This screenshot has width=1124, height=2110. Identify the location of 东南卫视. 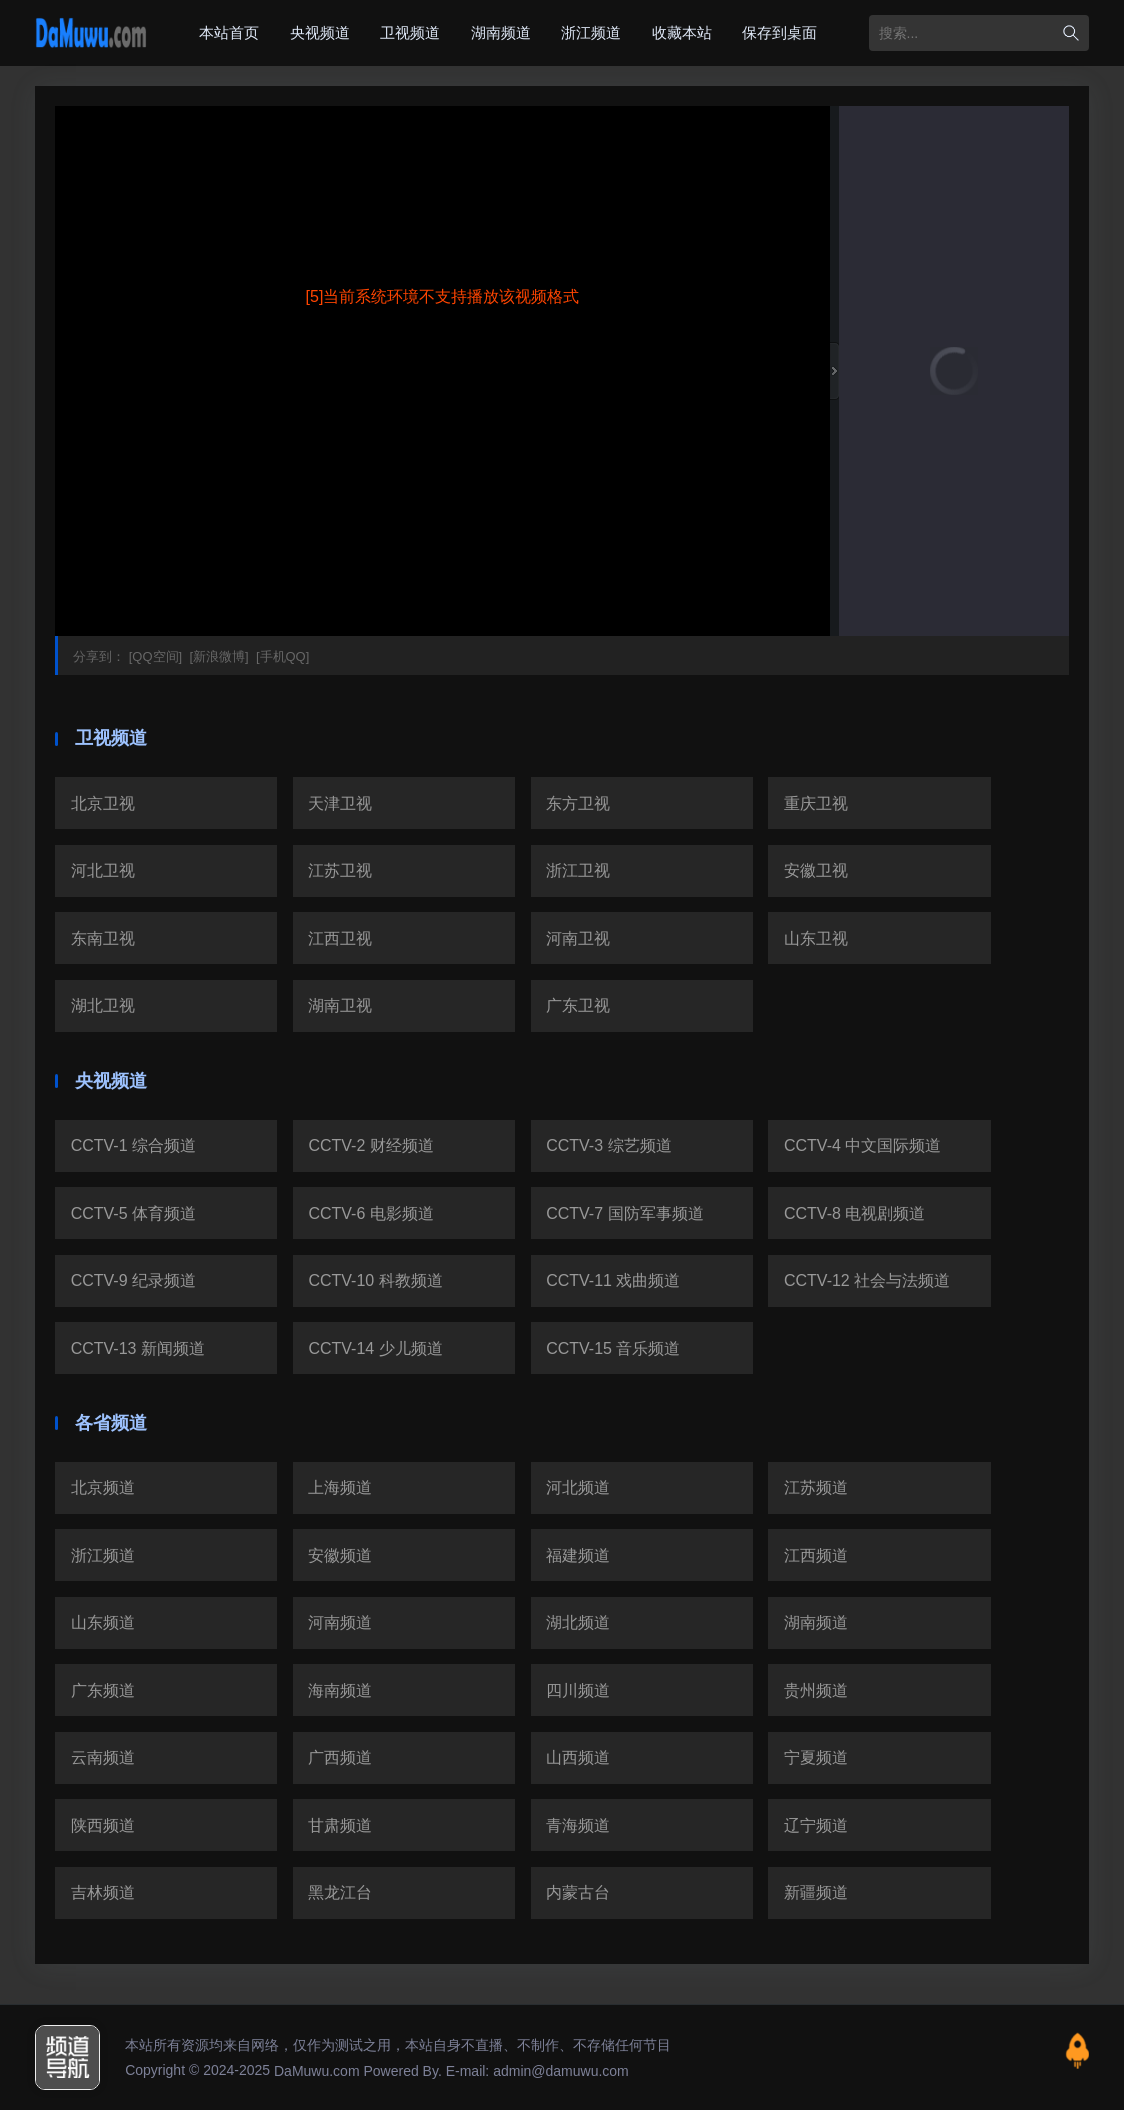
(103, 938).